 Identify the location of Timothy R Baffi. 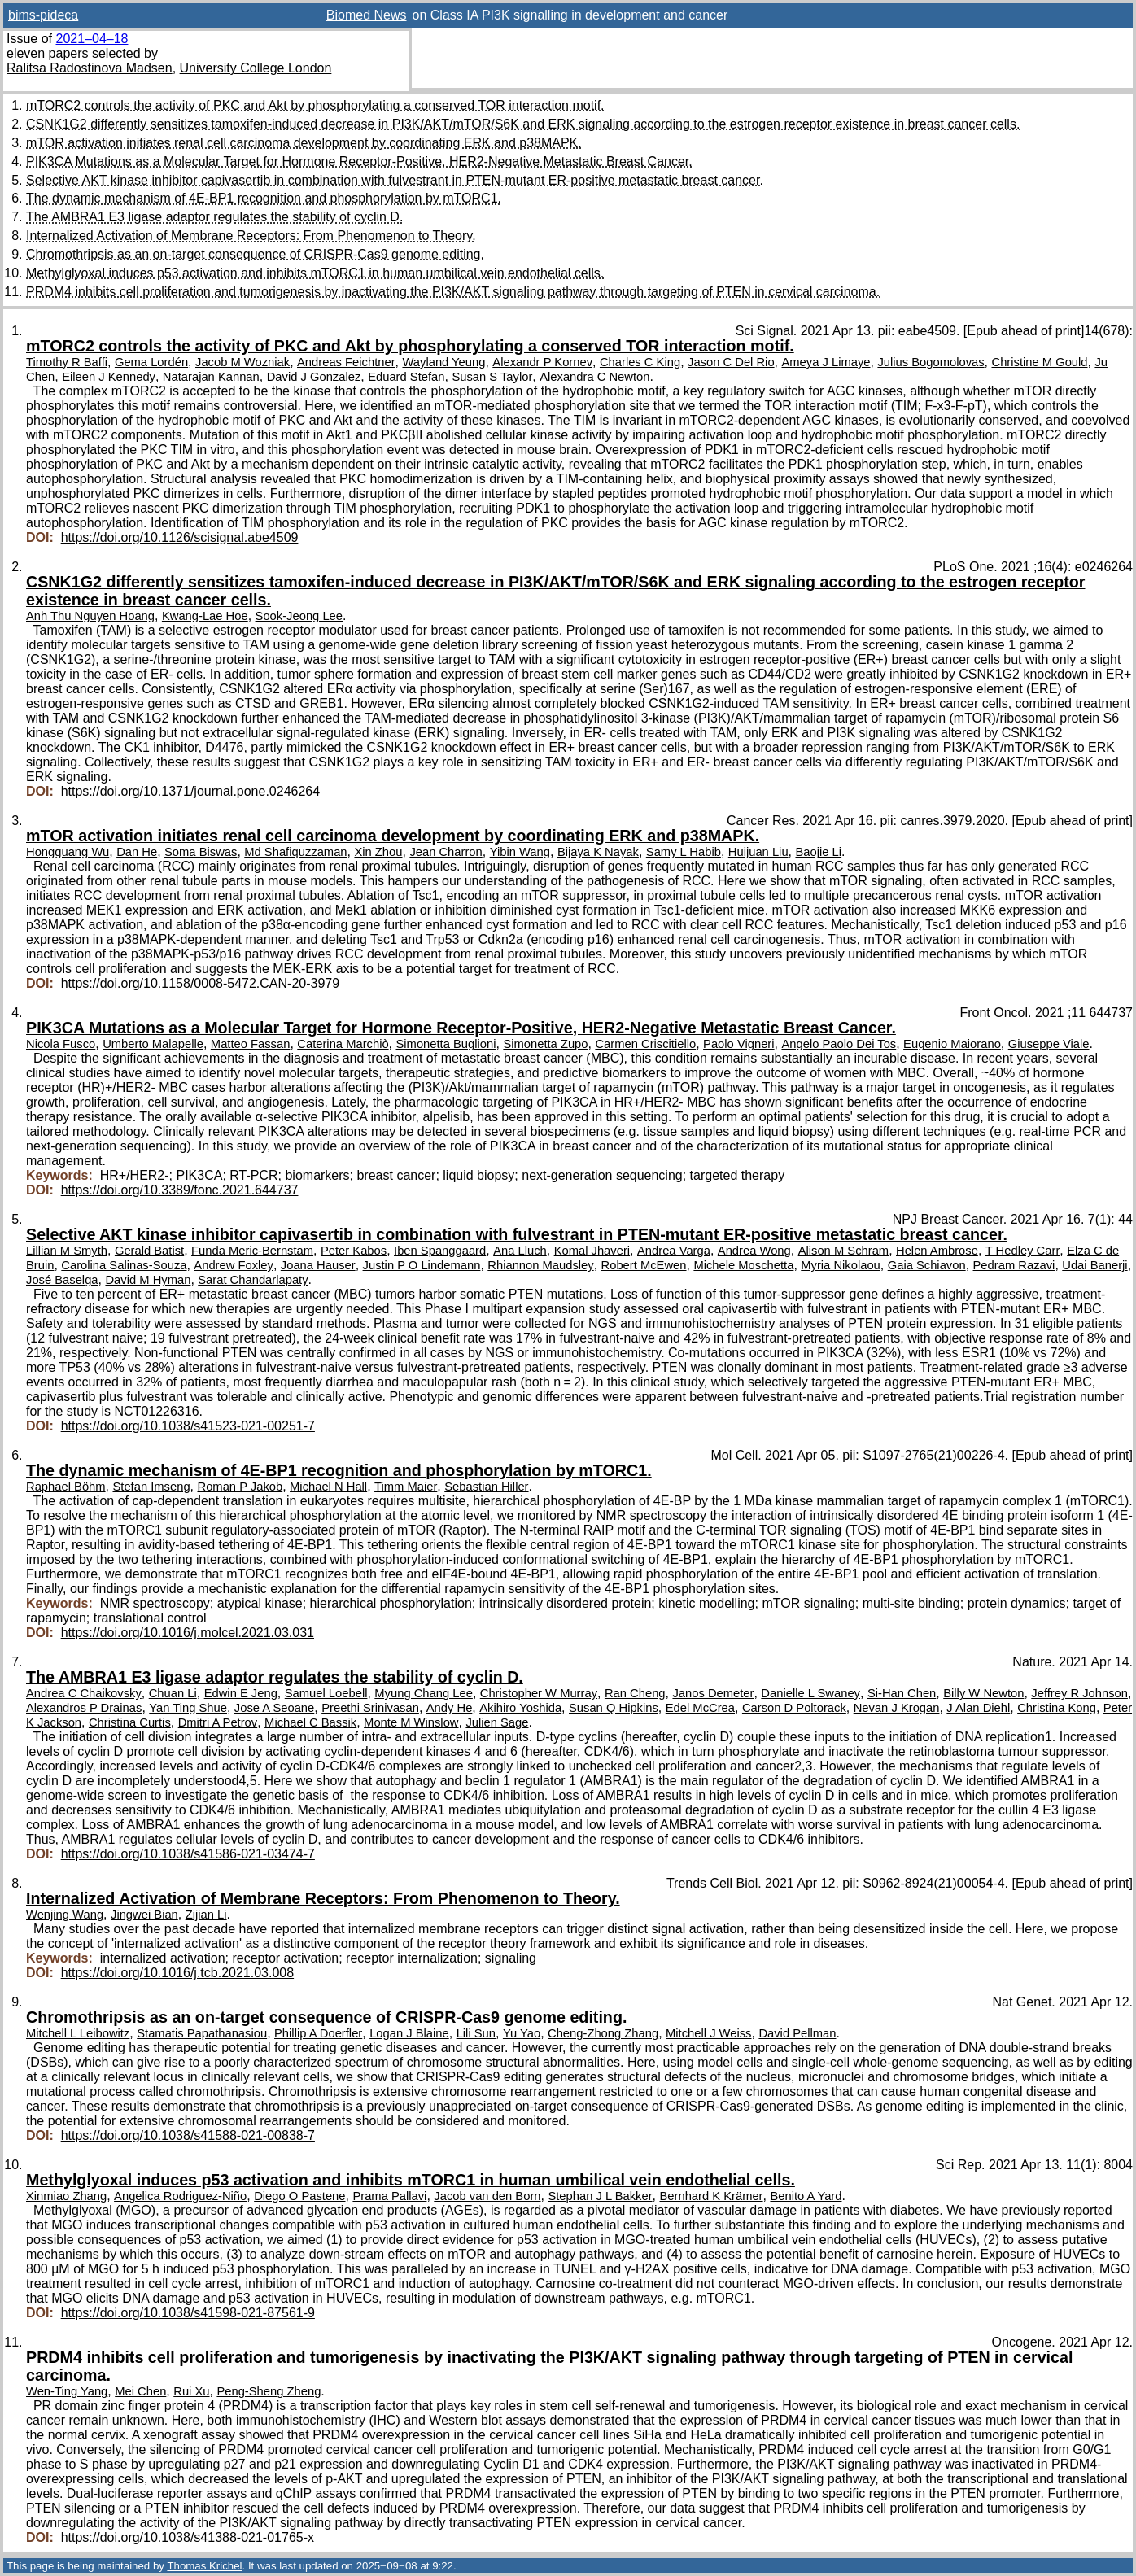
(66, 362).